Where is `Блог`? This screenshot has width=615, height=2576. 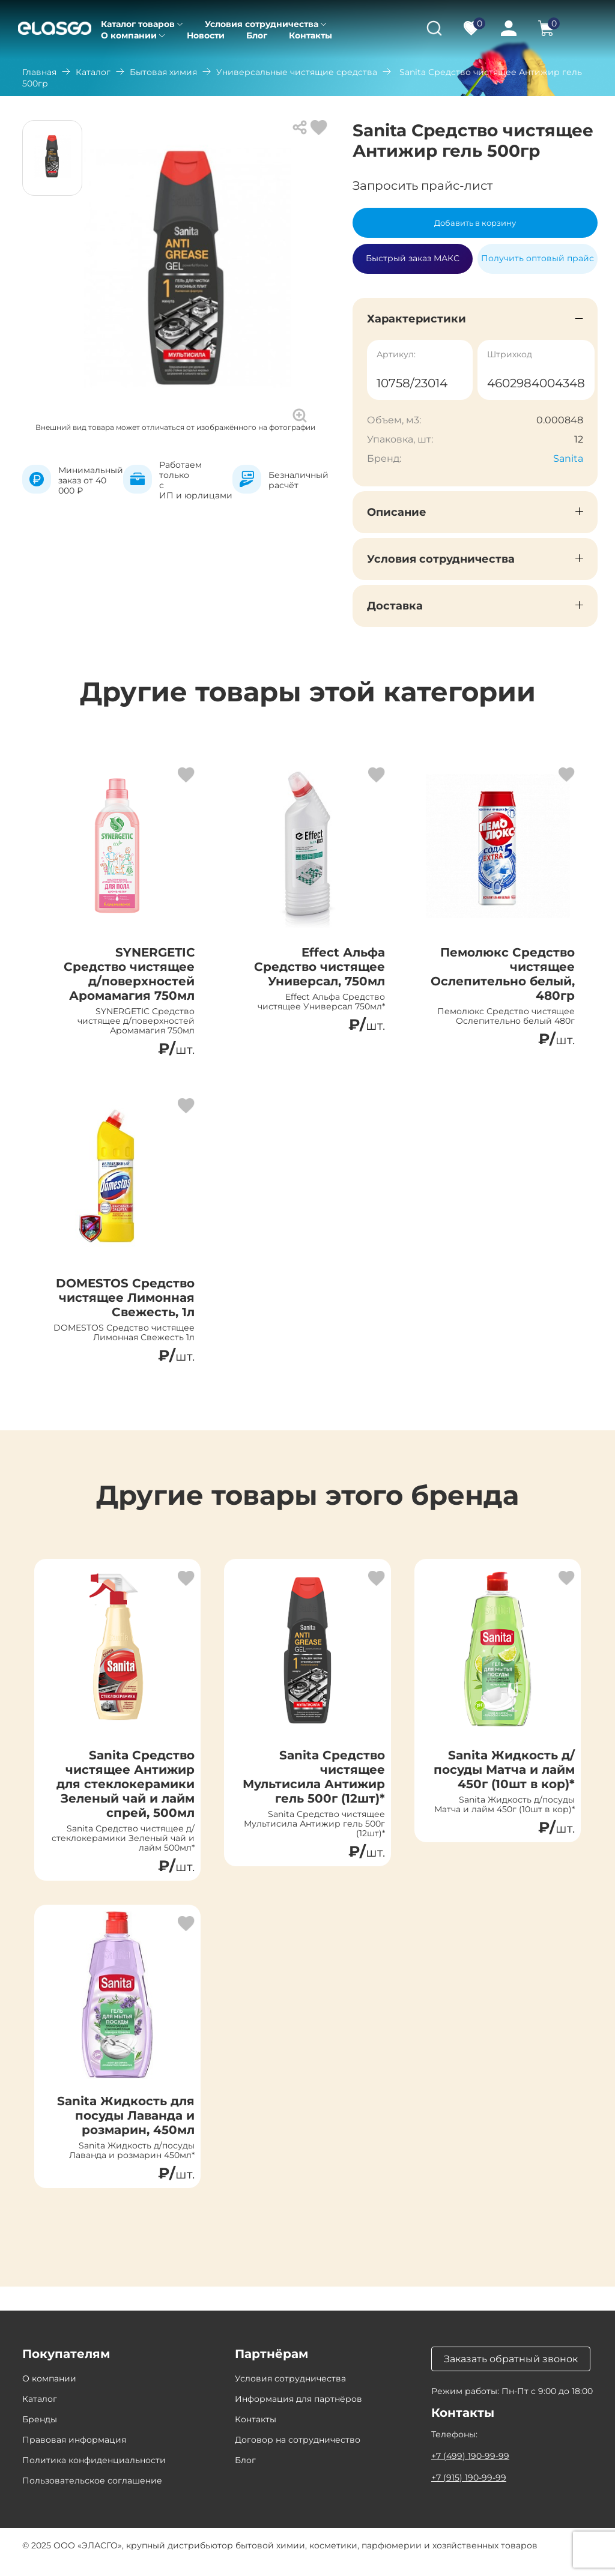 Блог is located at coordinates (256, 35).